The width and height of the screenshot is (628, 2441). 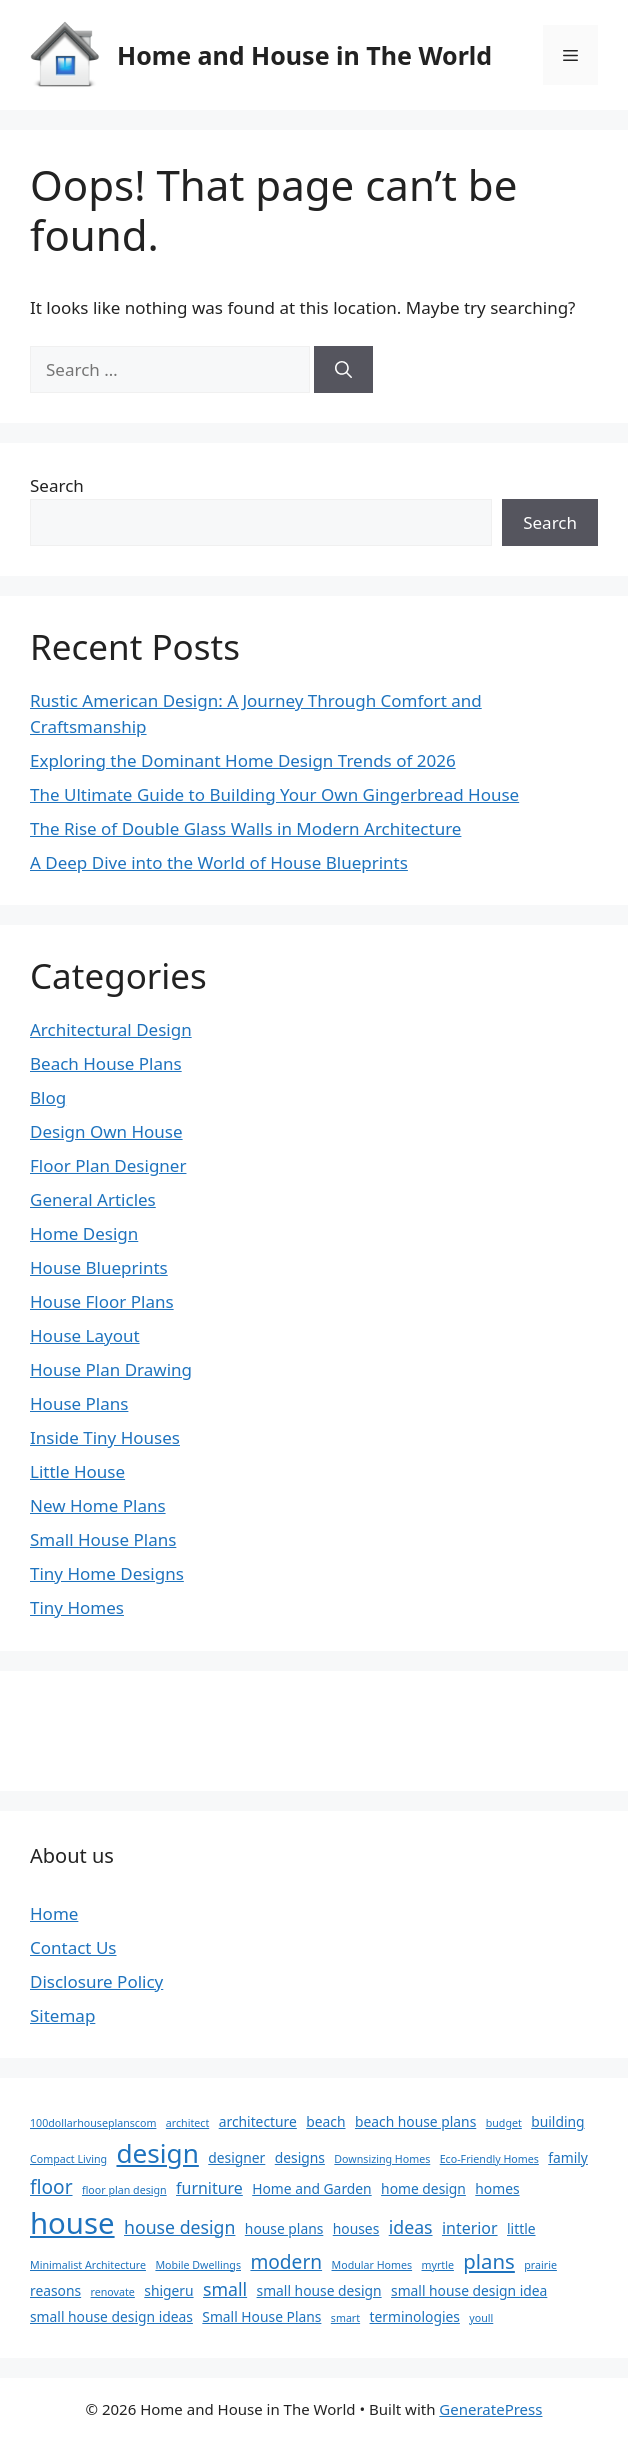 What do you see at coordinates (470, 2228) in the screenshot?
I see `interior [interior (3 items)]` at bounding box center [470, 2228].